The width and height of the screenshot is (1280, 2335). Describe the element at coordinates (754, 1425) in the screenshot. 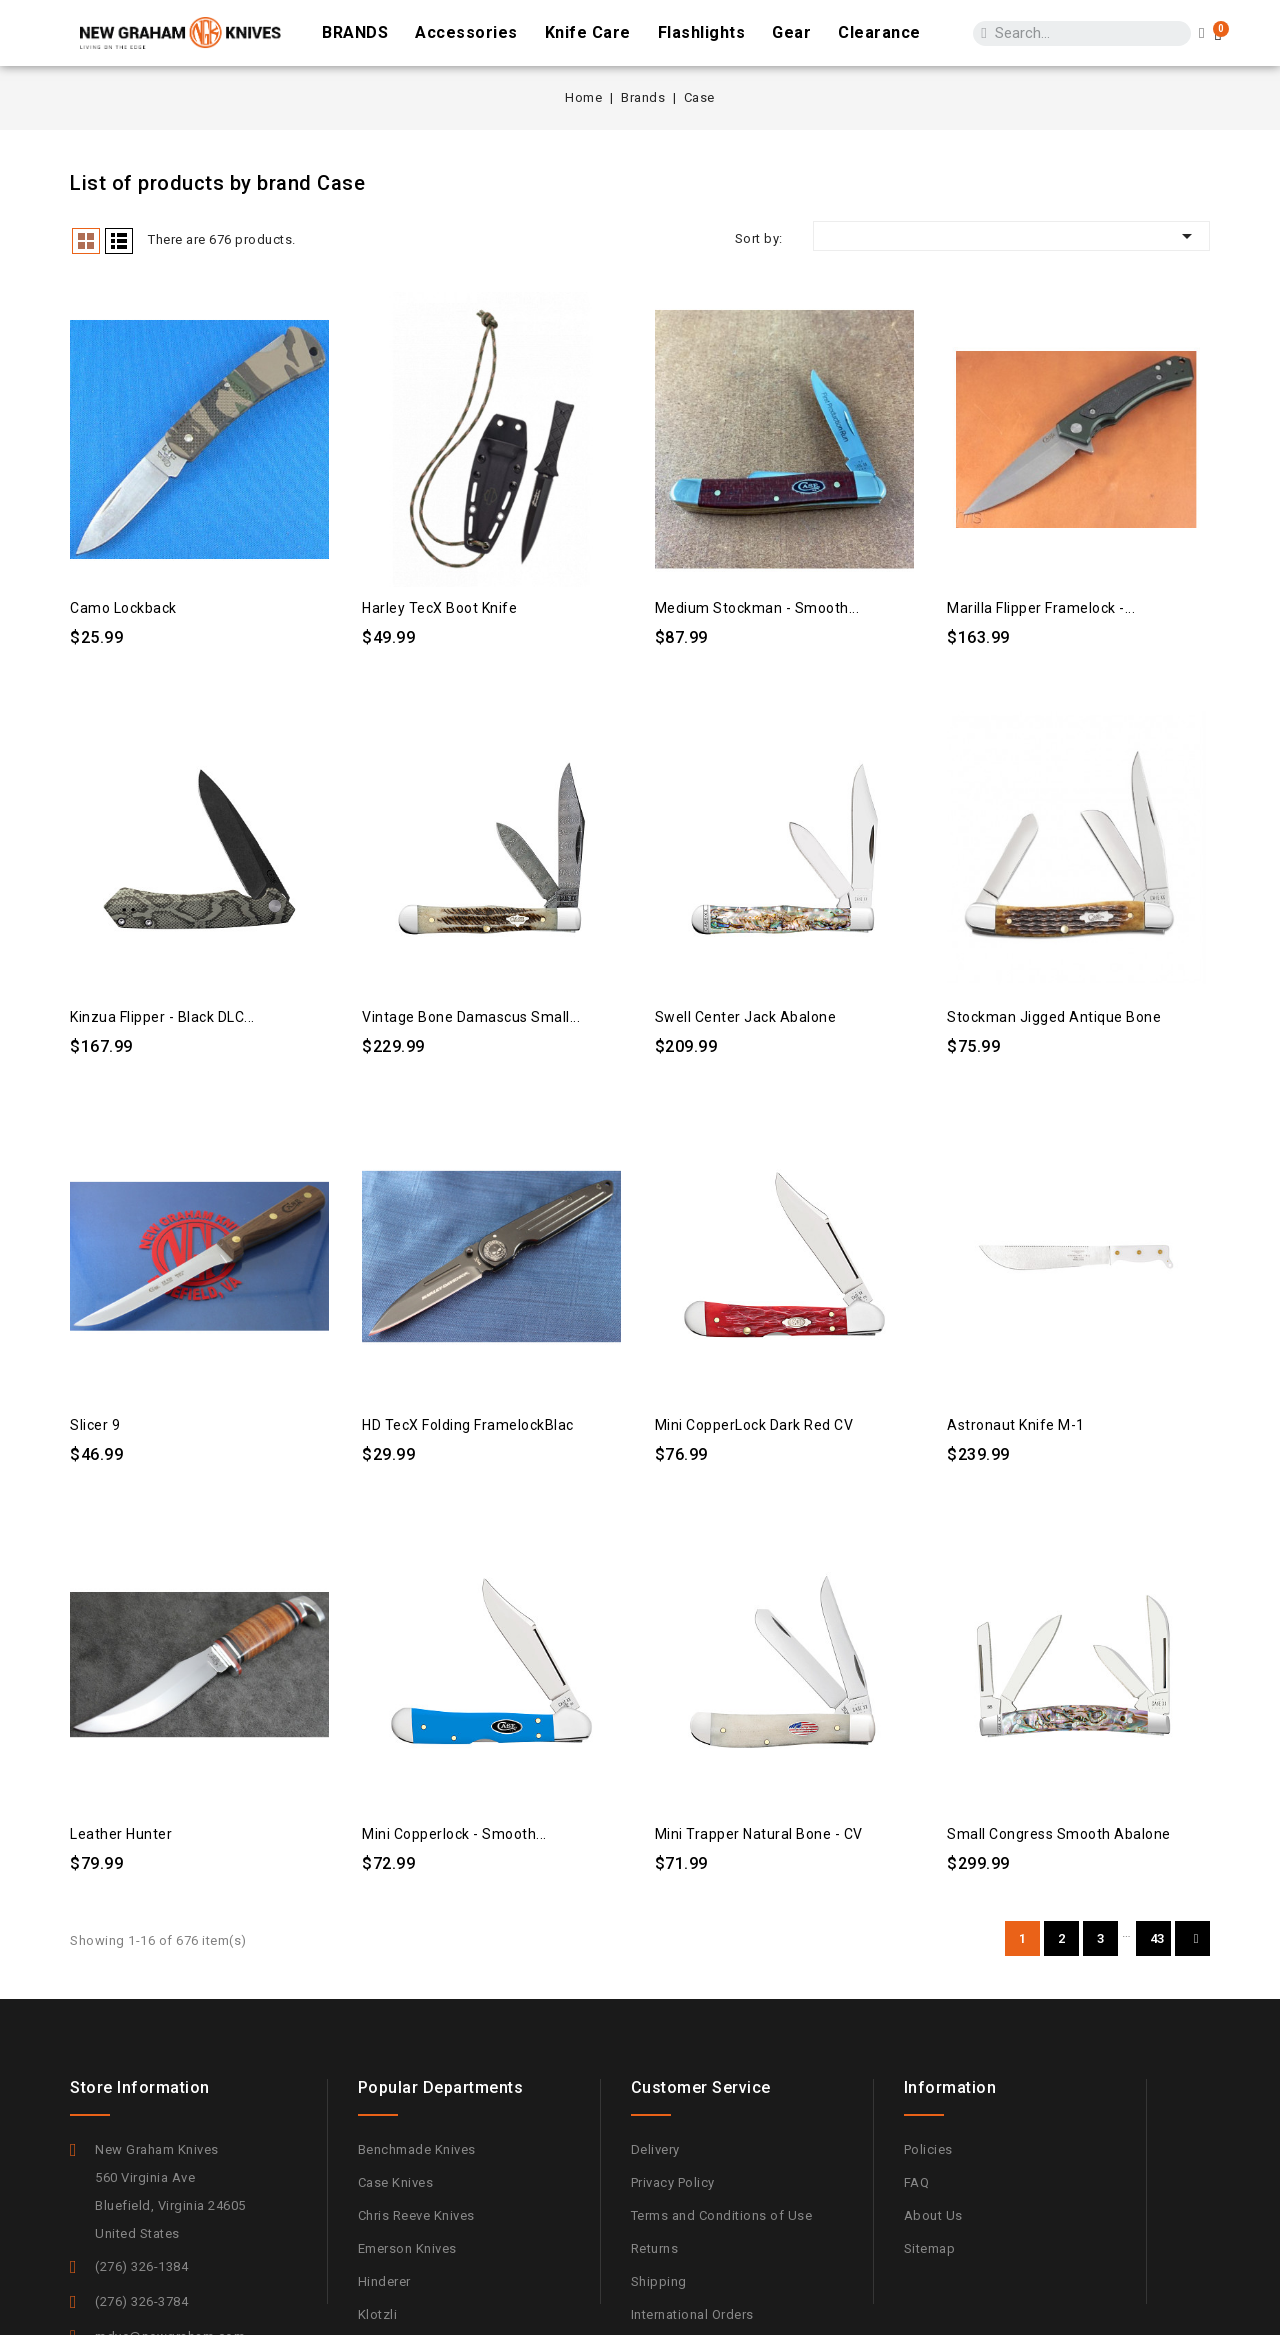

I see `Mini CopperLock Dark Red CV` at that location.